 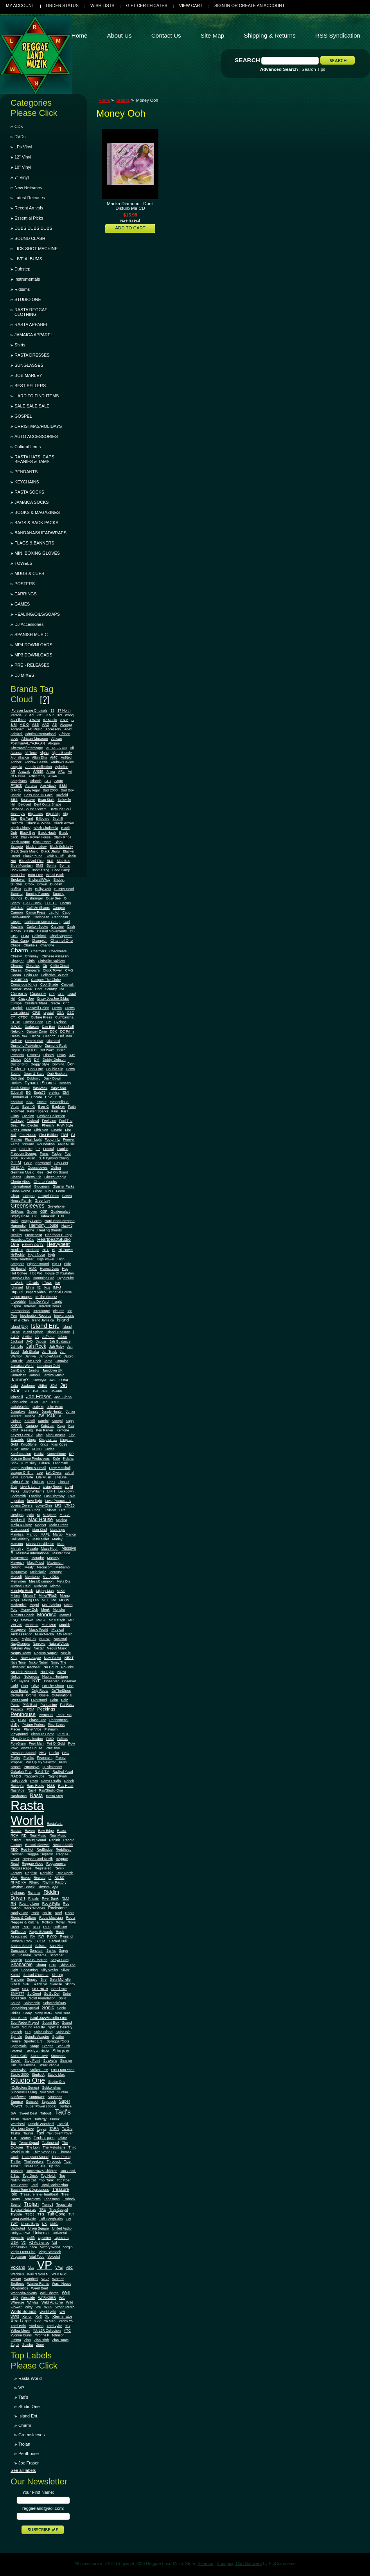 What do you see at coordinates (21, 1505) in the screenshot?
I see `Lovers Covers` at bounding box center [21, 1505].